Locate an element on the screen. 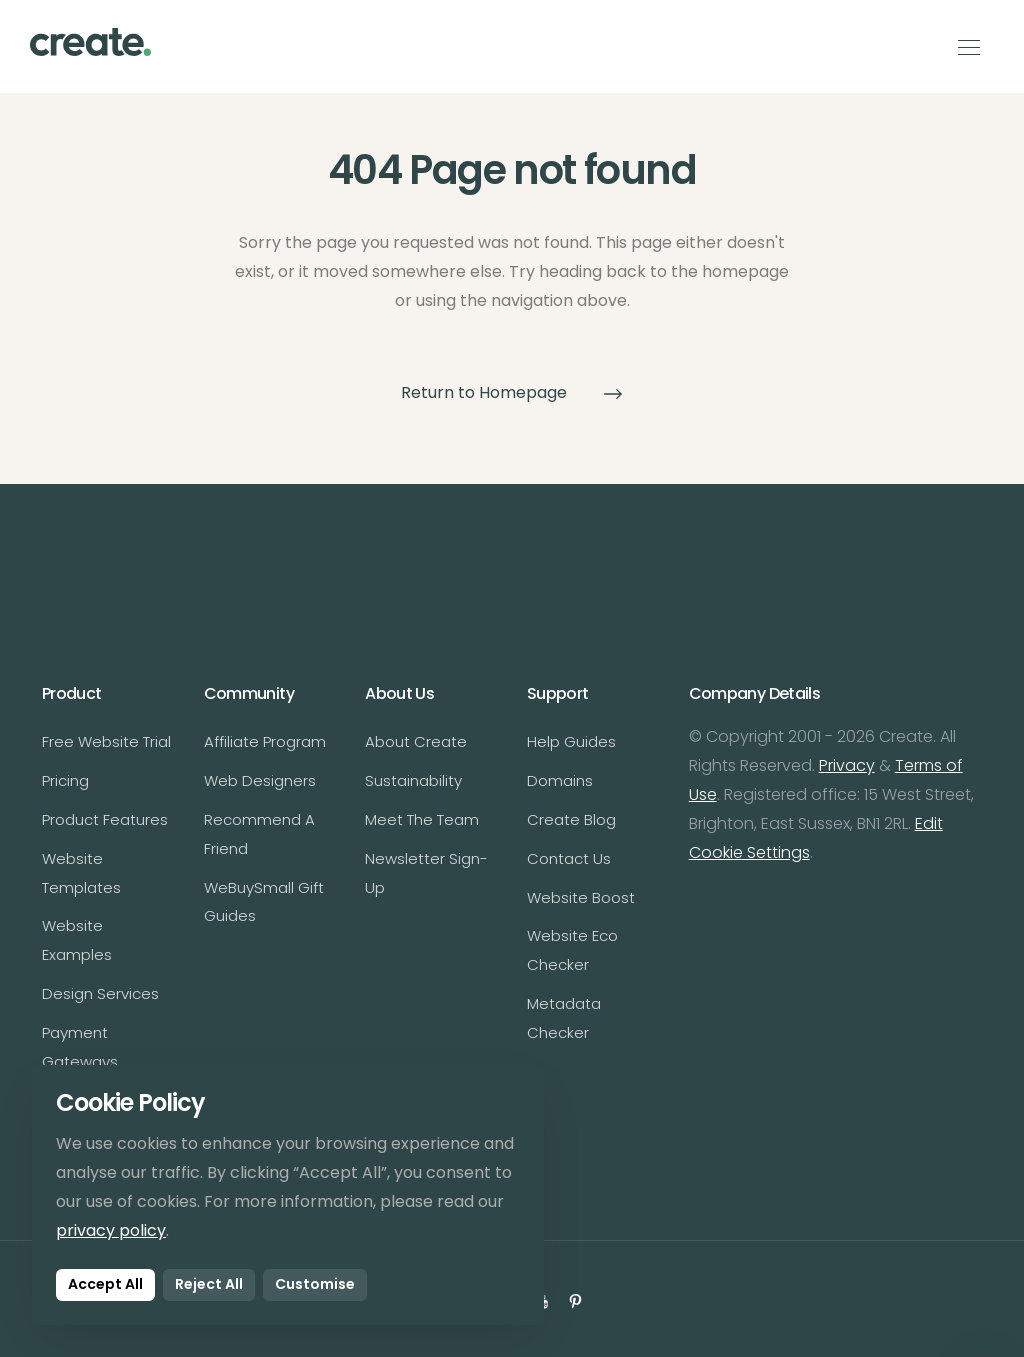 The width and height of the screenshot is (1024, 1357). Reject All is located at coordinates (209, 1284).